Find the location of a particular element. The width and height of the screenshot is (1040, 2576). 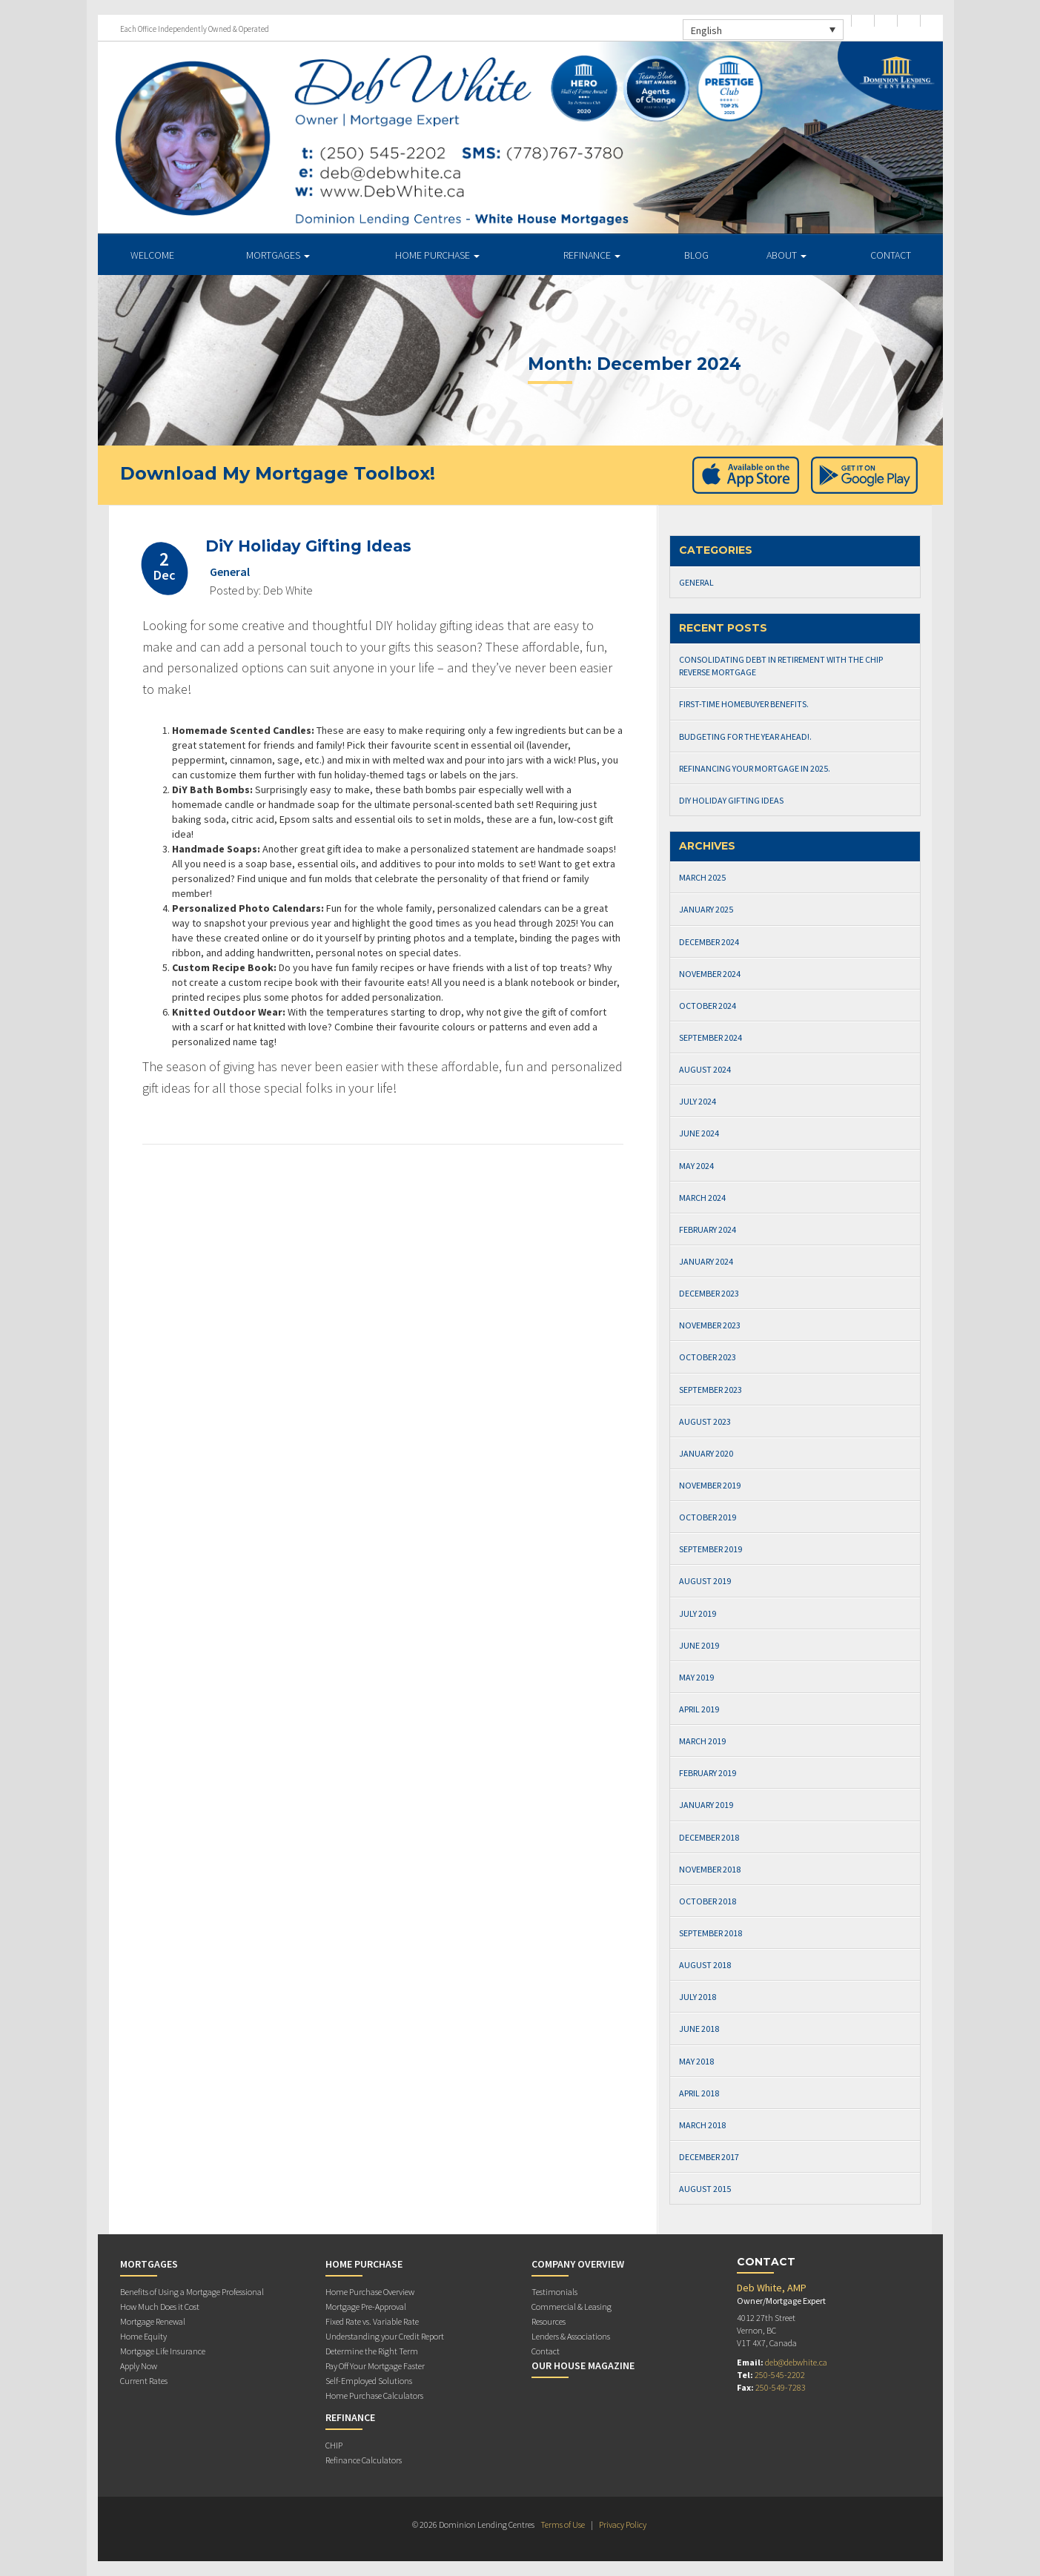

Determine the Right Term is located at coordinates (371, 2351).